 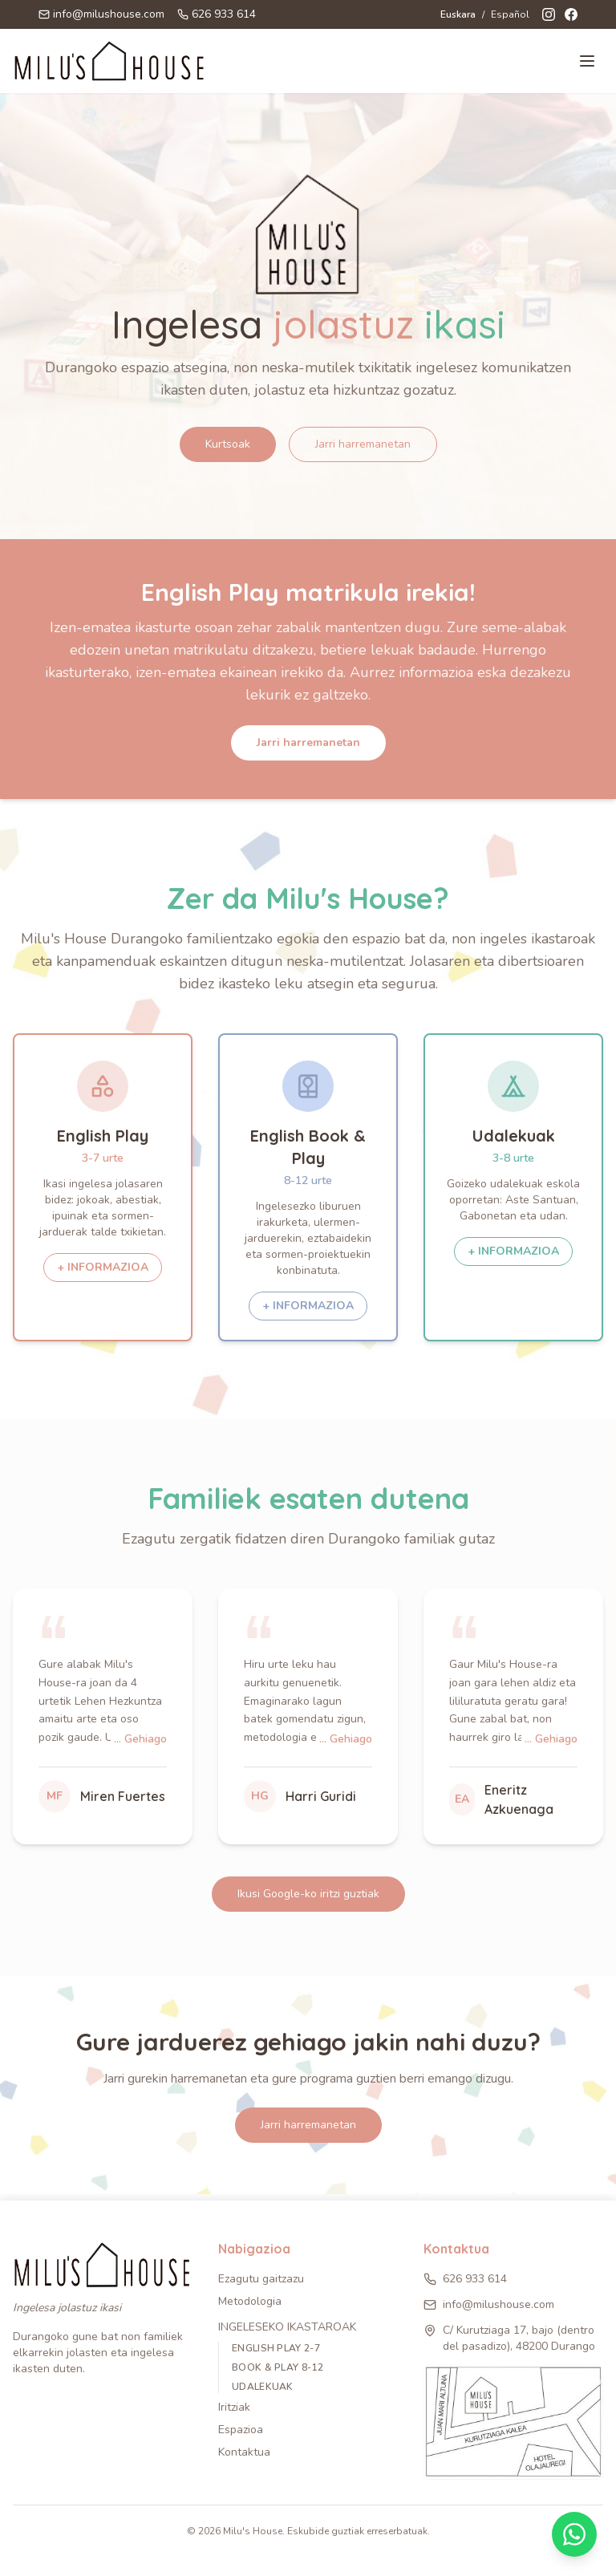 I want to click on [Facebook], so click(x=571, y=14).